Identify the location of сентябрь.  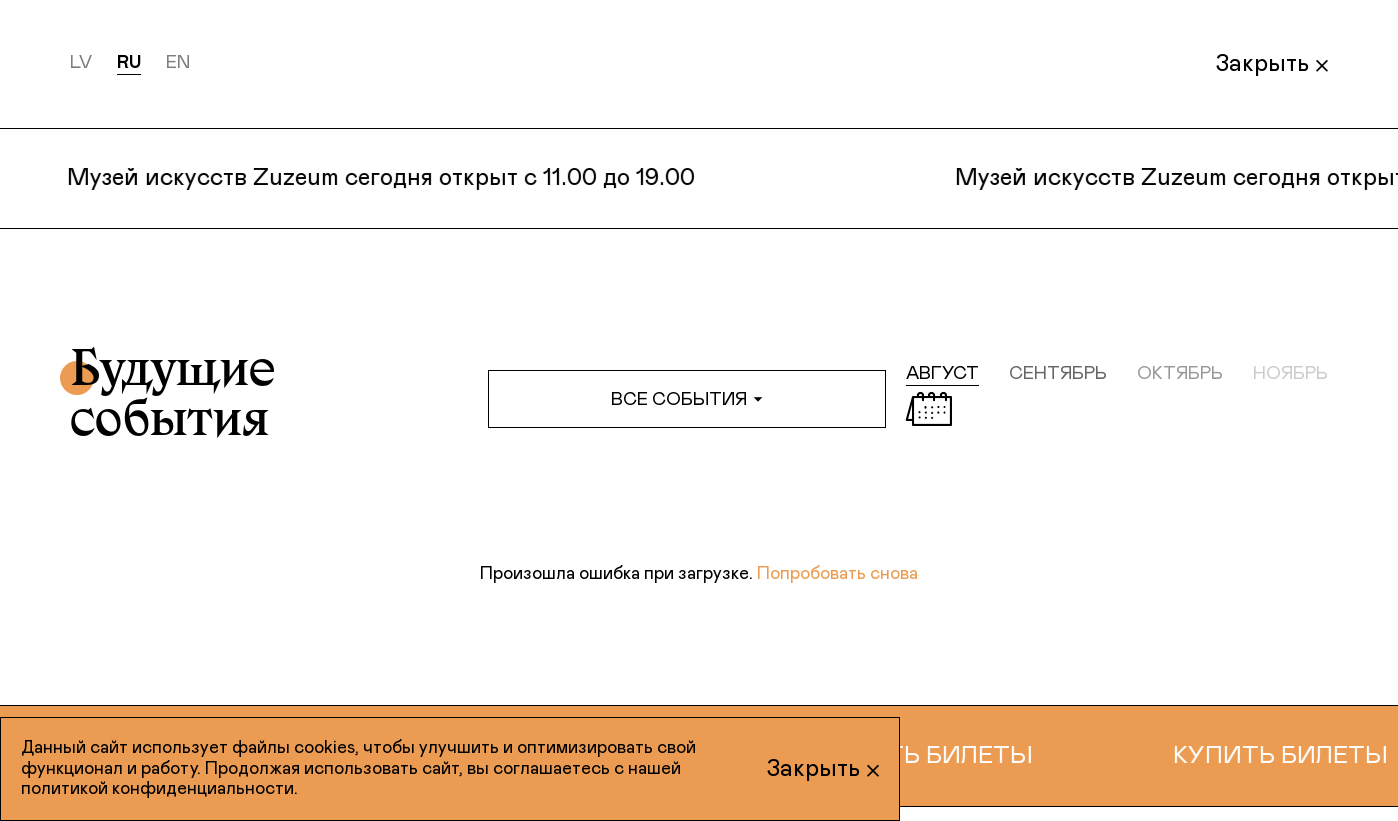
(1058, 374).